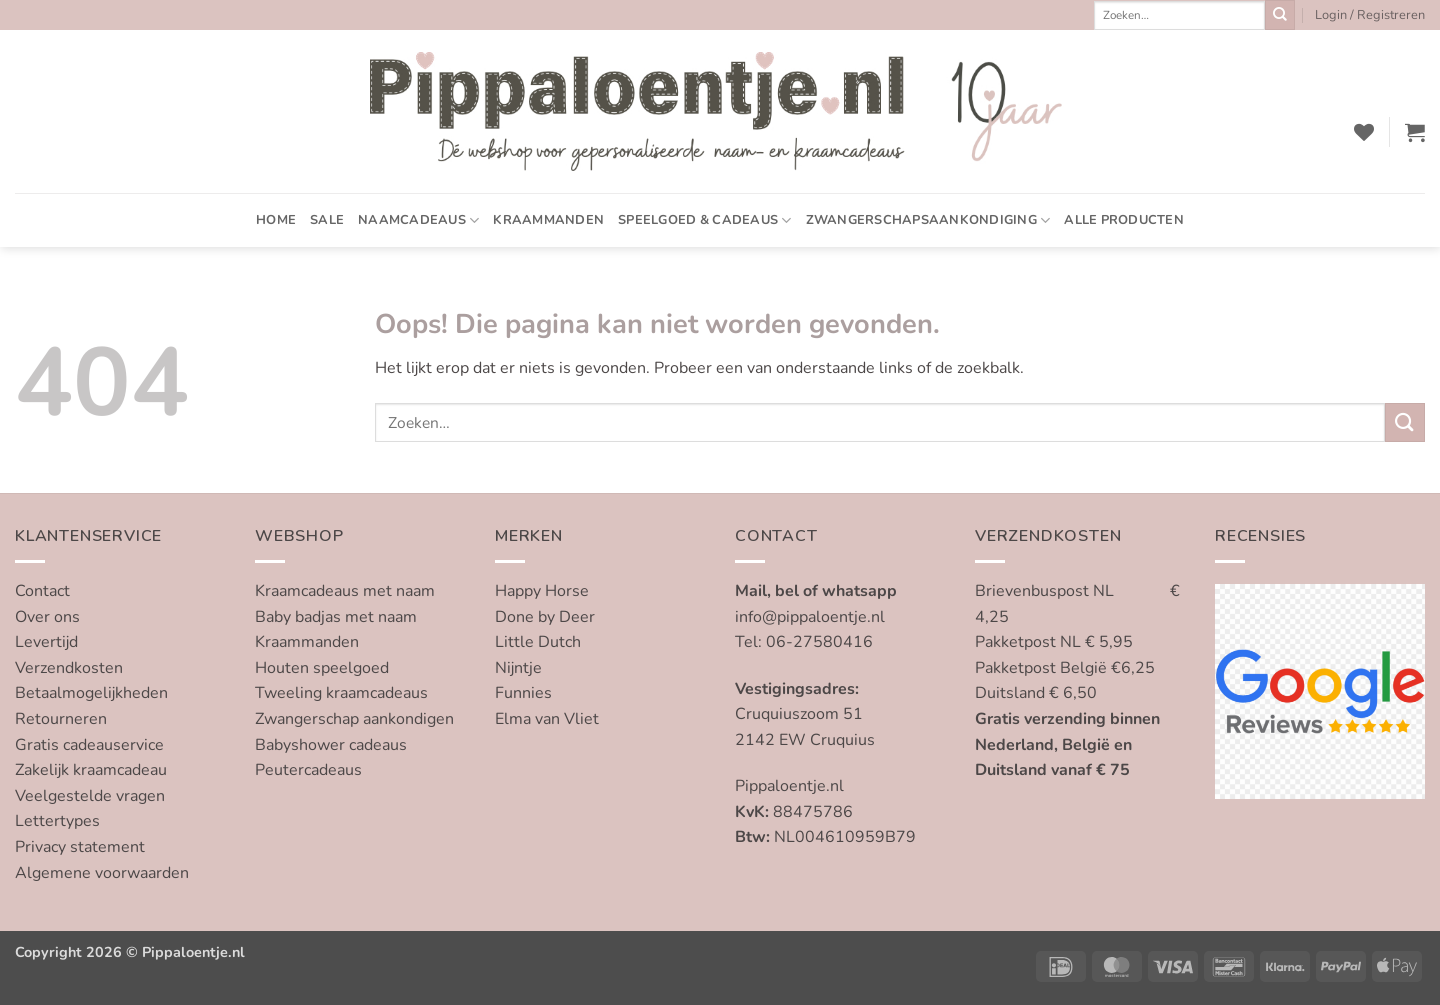 Image resolution: width=1440 pixels, height=1005 pixels. I want to click on Little Dutch, so click(538, 642).